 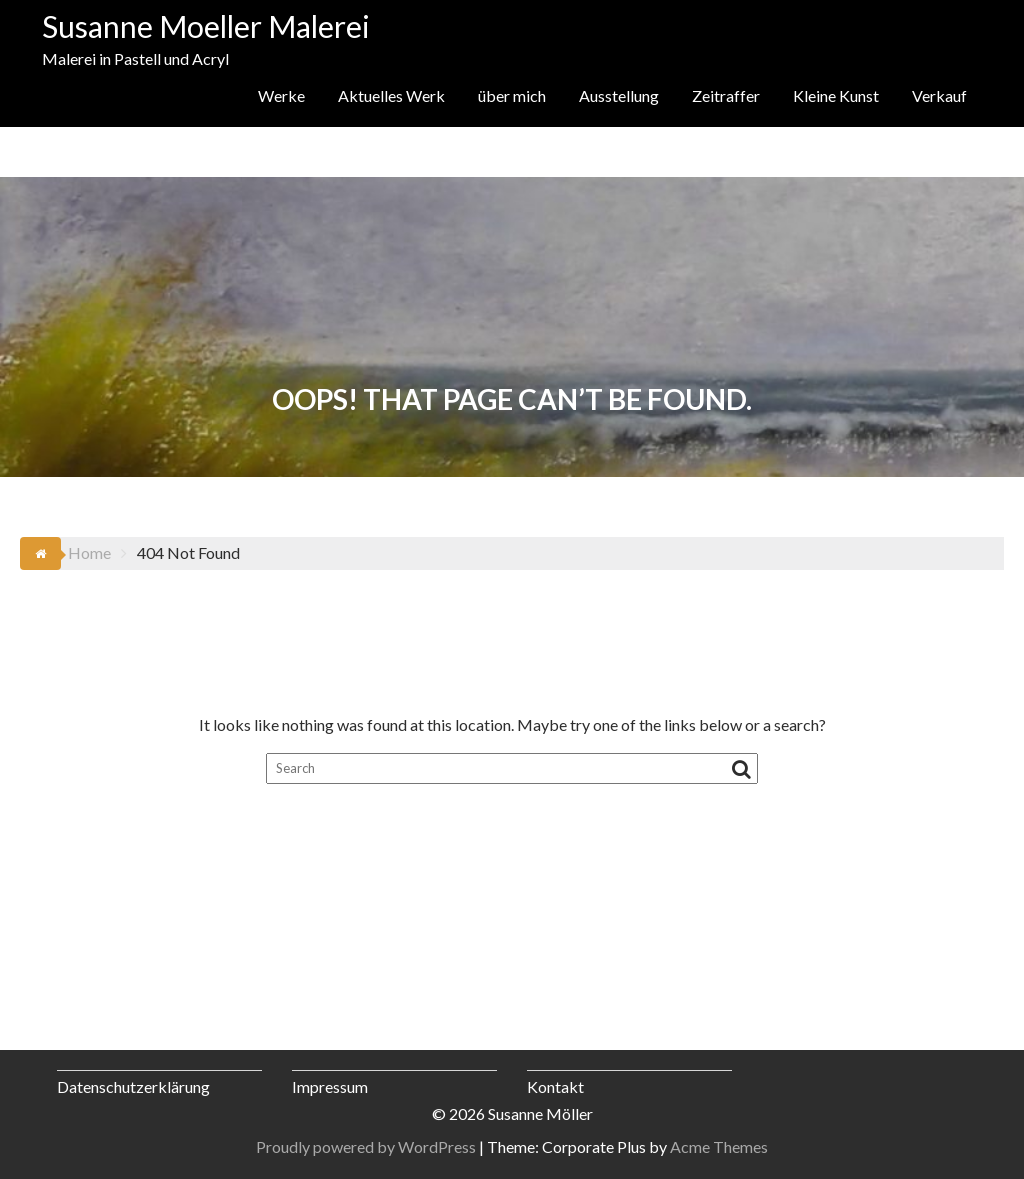 I want to click on Werke, so click(x=281, y=95).